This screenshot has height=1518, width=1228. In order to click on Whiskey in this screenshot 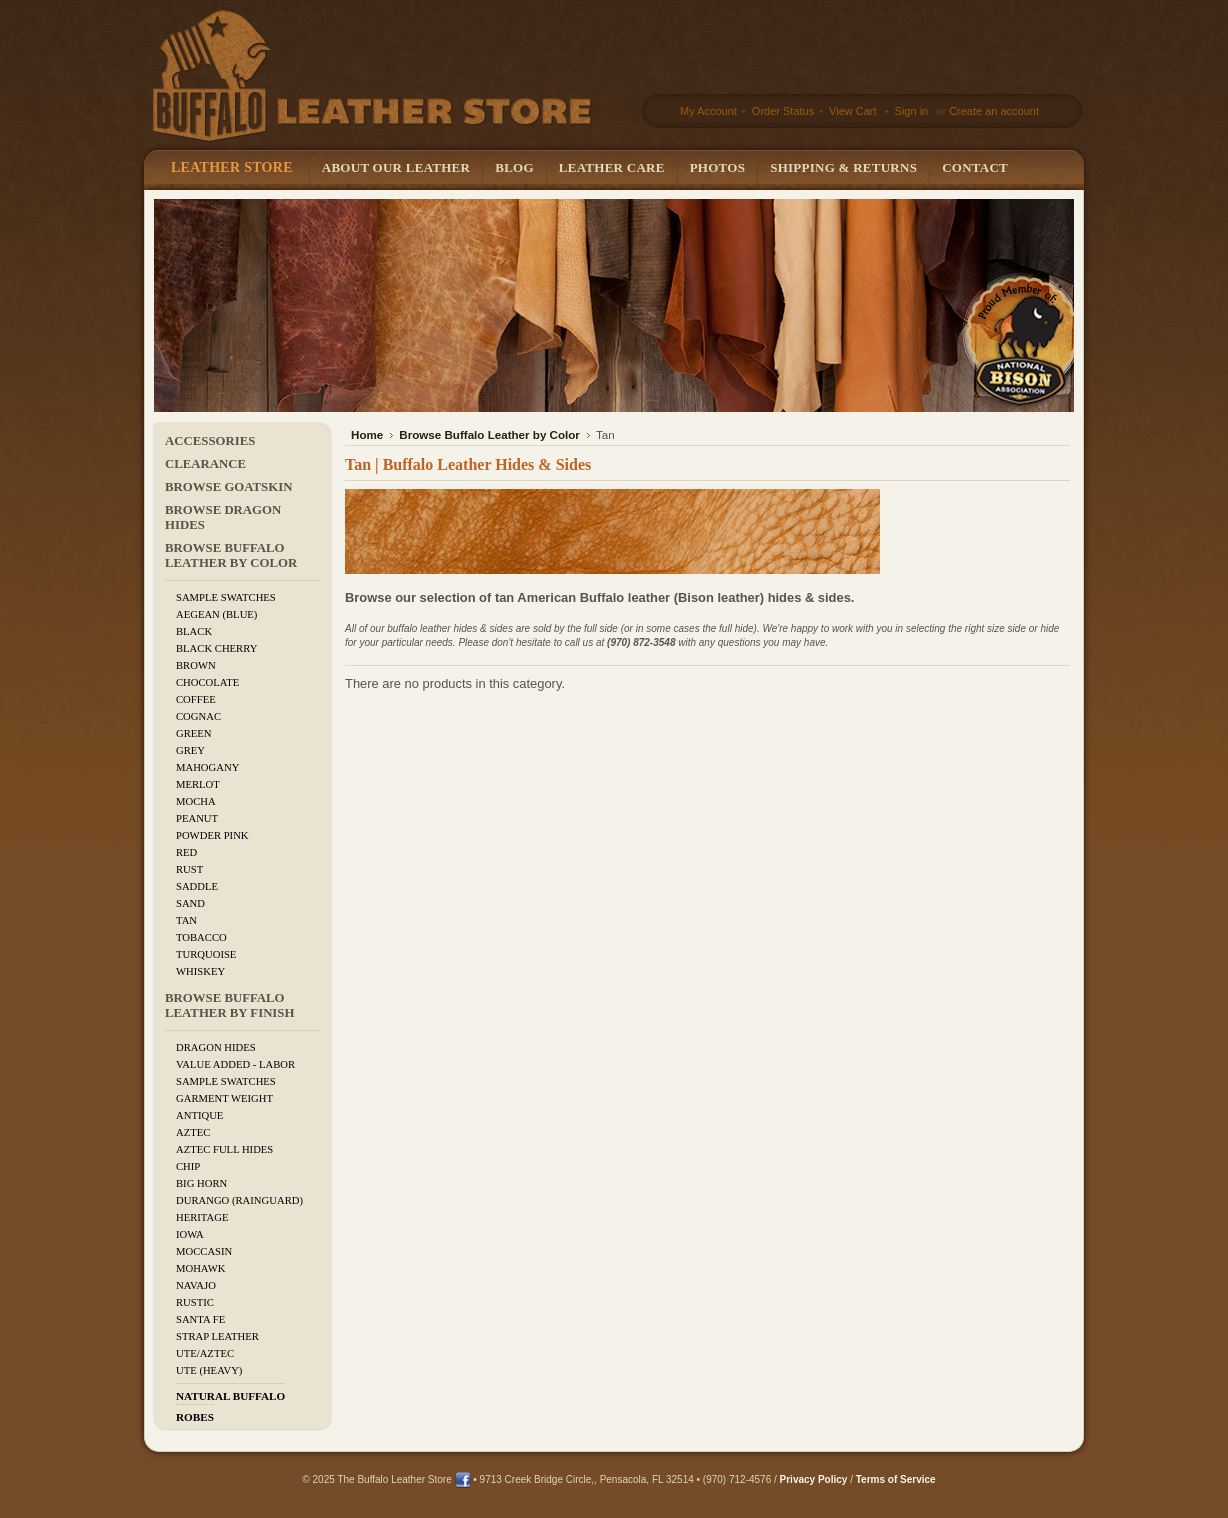, I will do `click(200, 971)`.